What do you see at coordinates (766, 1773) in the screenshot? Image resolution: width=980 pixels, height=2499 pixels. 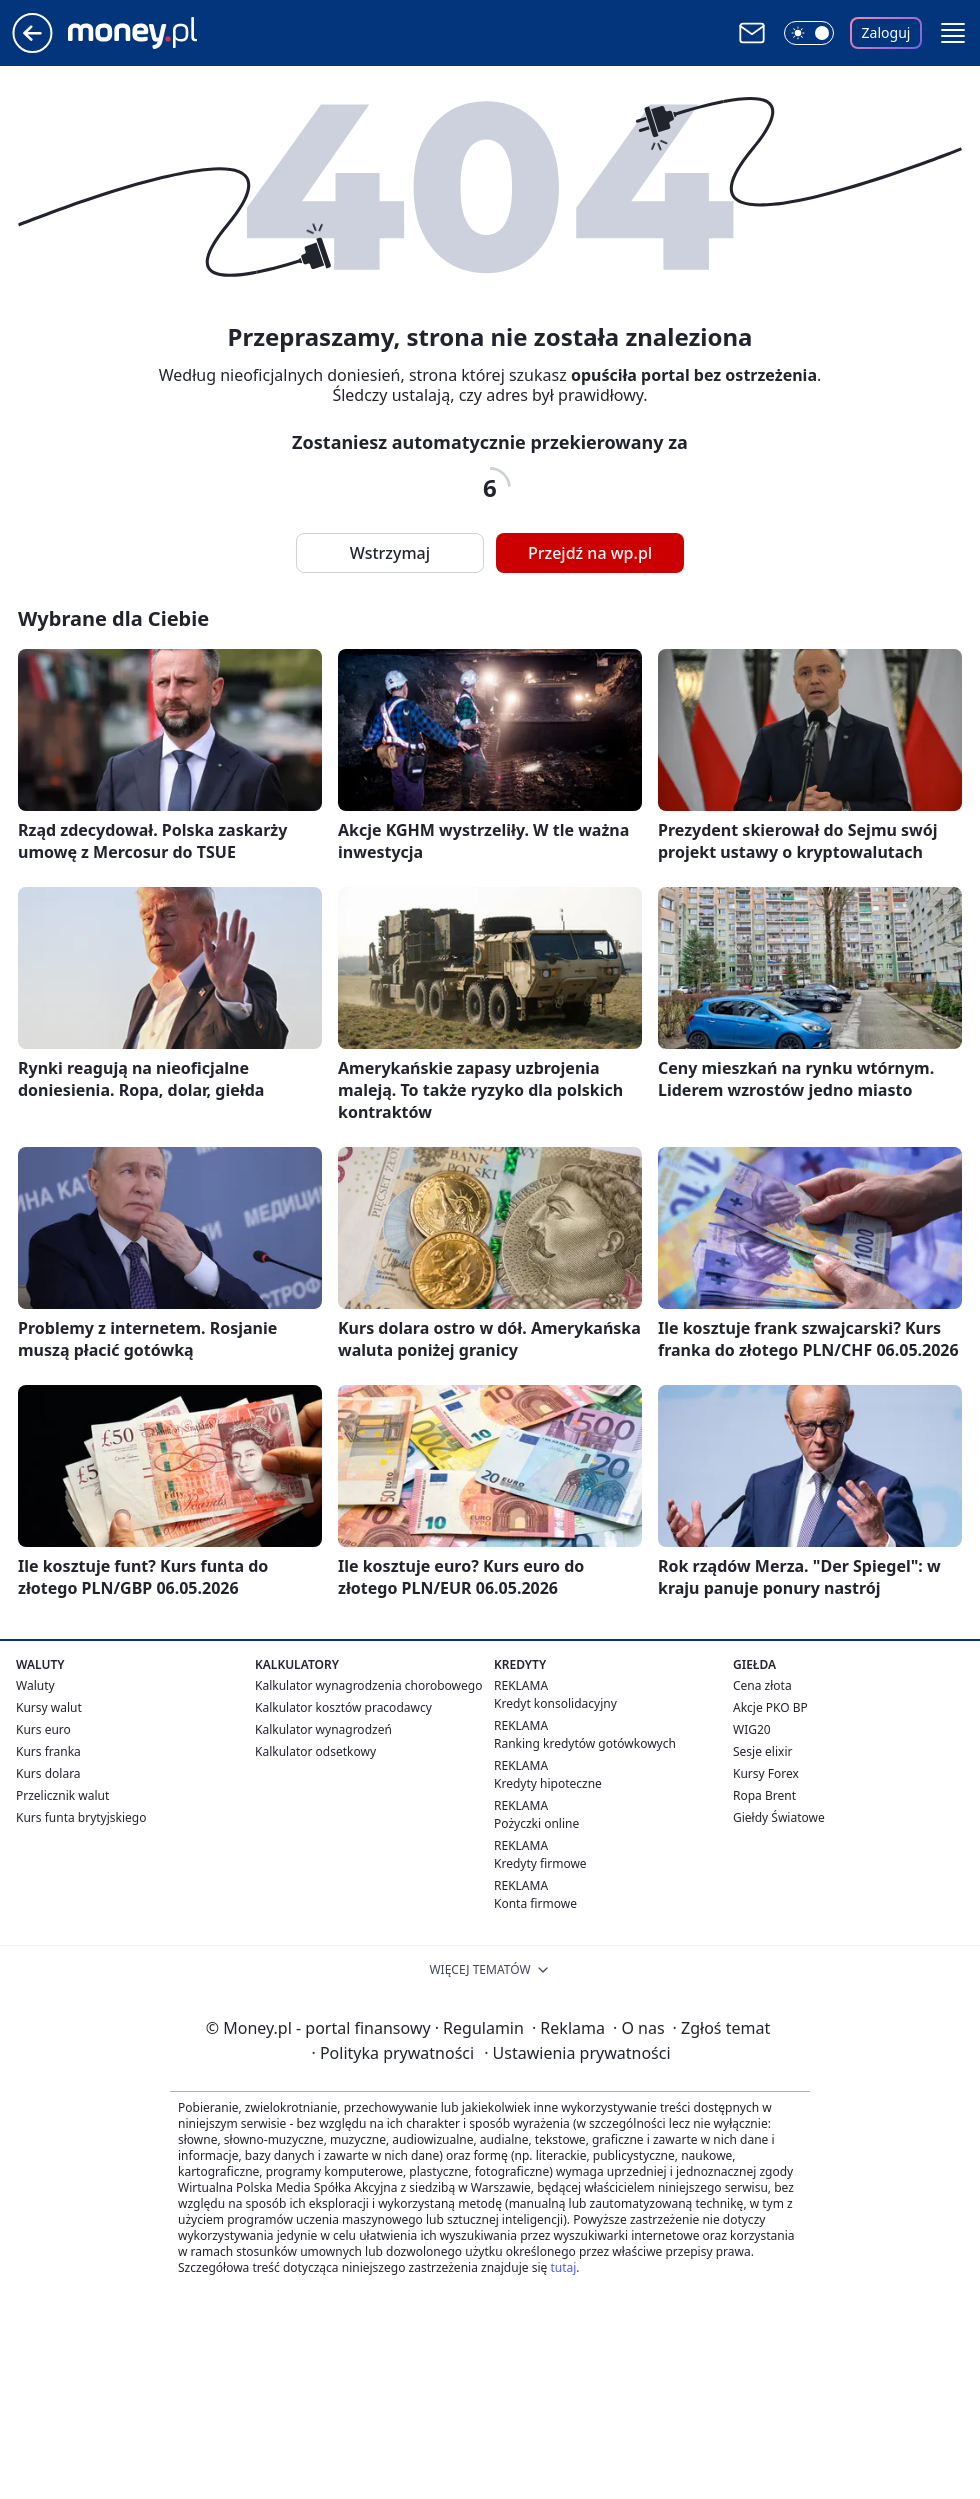 I see `Kursy Forex` at bounding box center [766, 1773].